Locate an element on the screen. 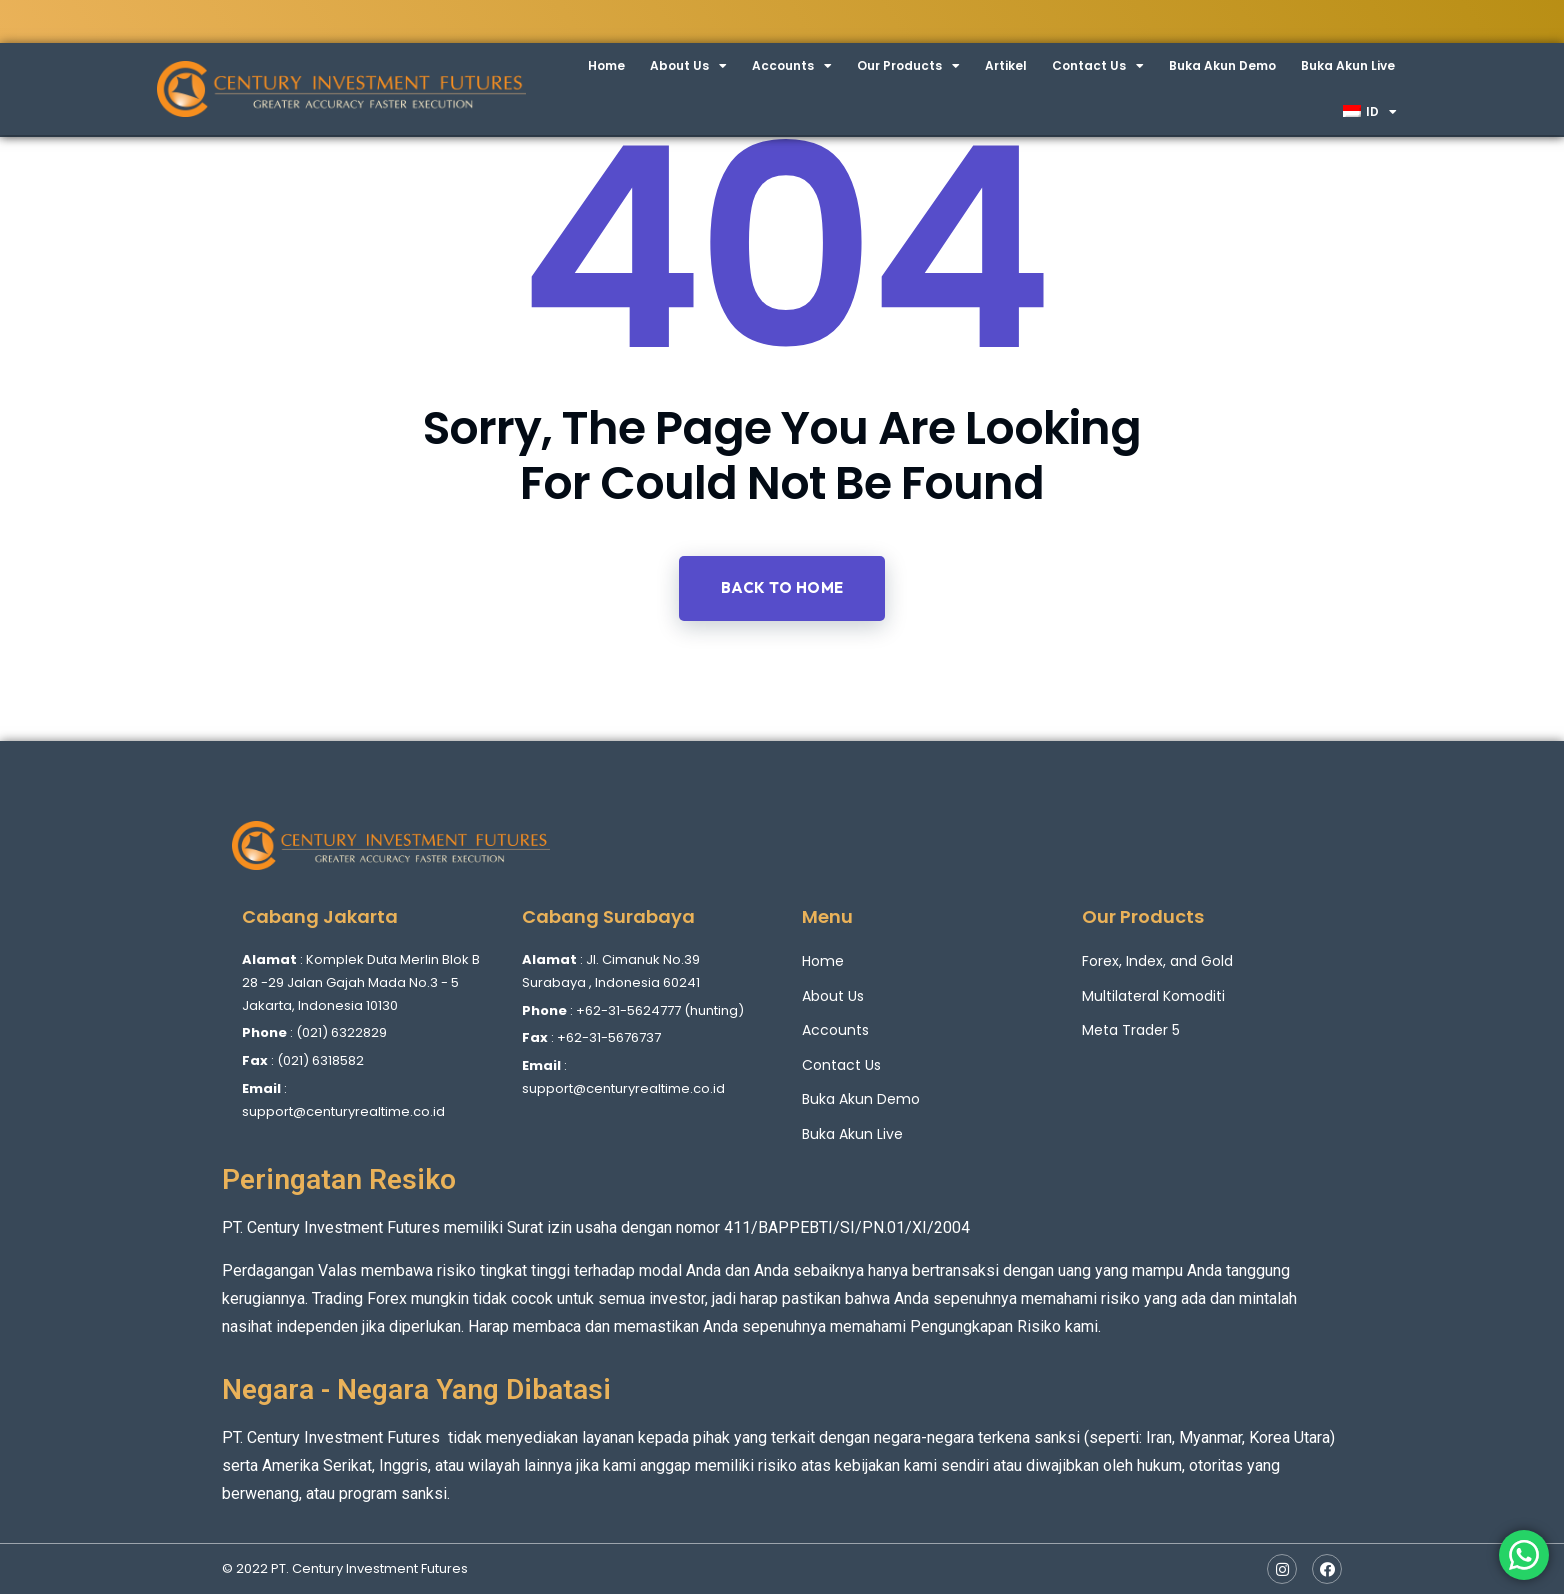 The width and height of the screenshot is (1564, 1595). Artikel is located at coordinates (1006, 65).